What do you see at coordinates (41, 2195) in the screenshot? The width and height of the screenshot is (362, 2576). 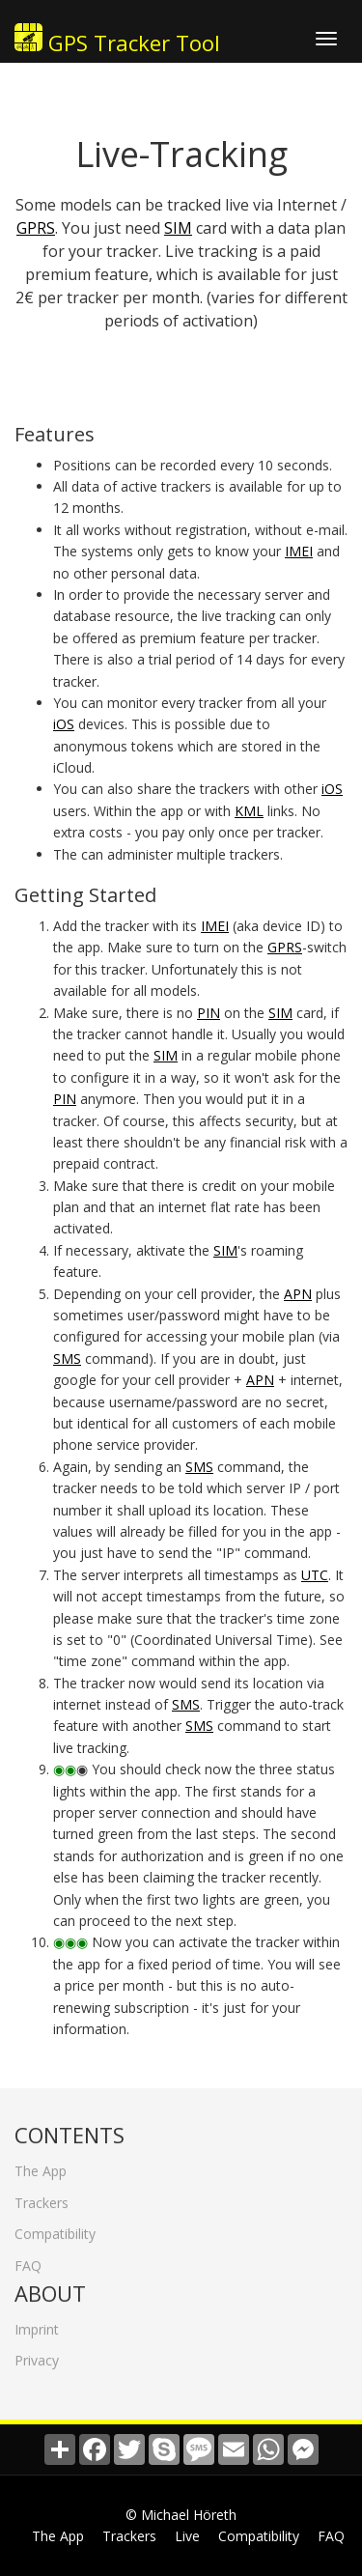 I see `Trackers` at bounding box center [41, 2195].